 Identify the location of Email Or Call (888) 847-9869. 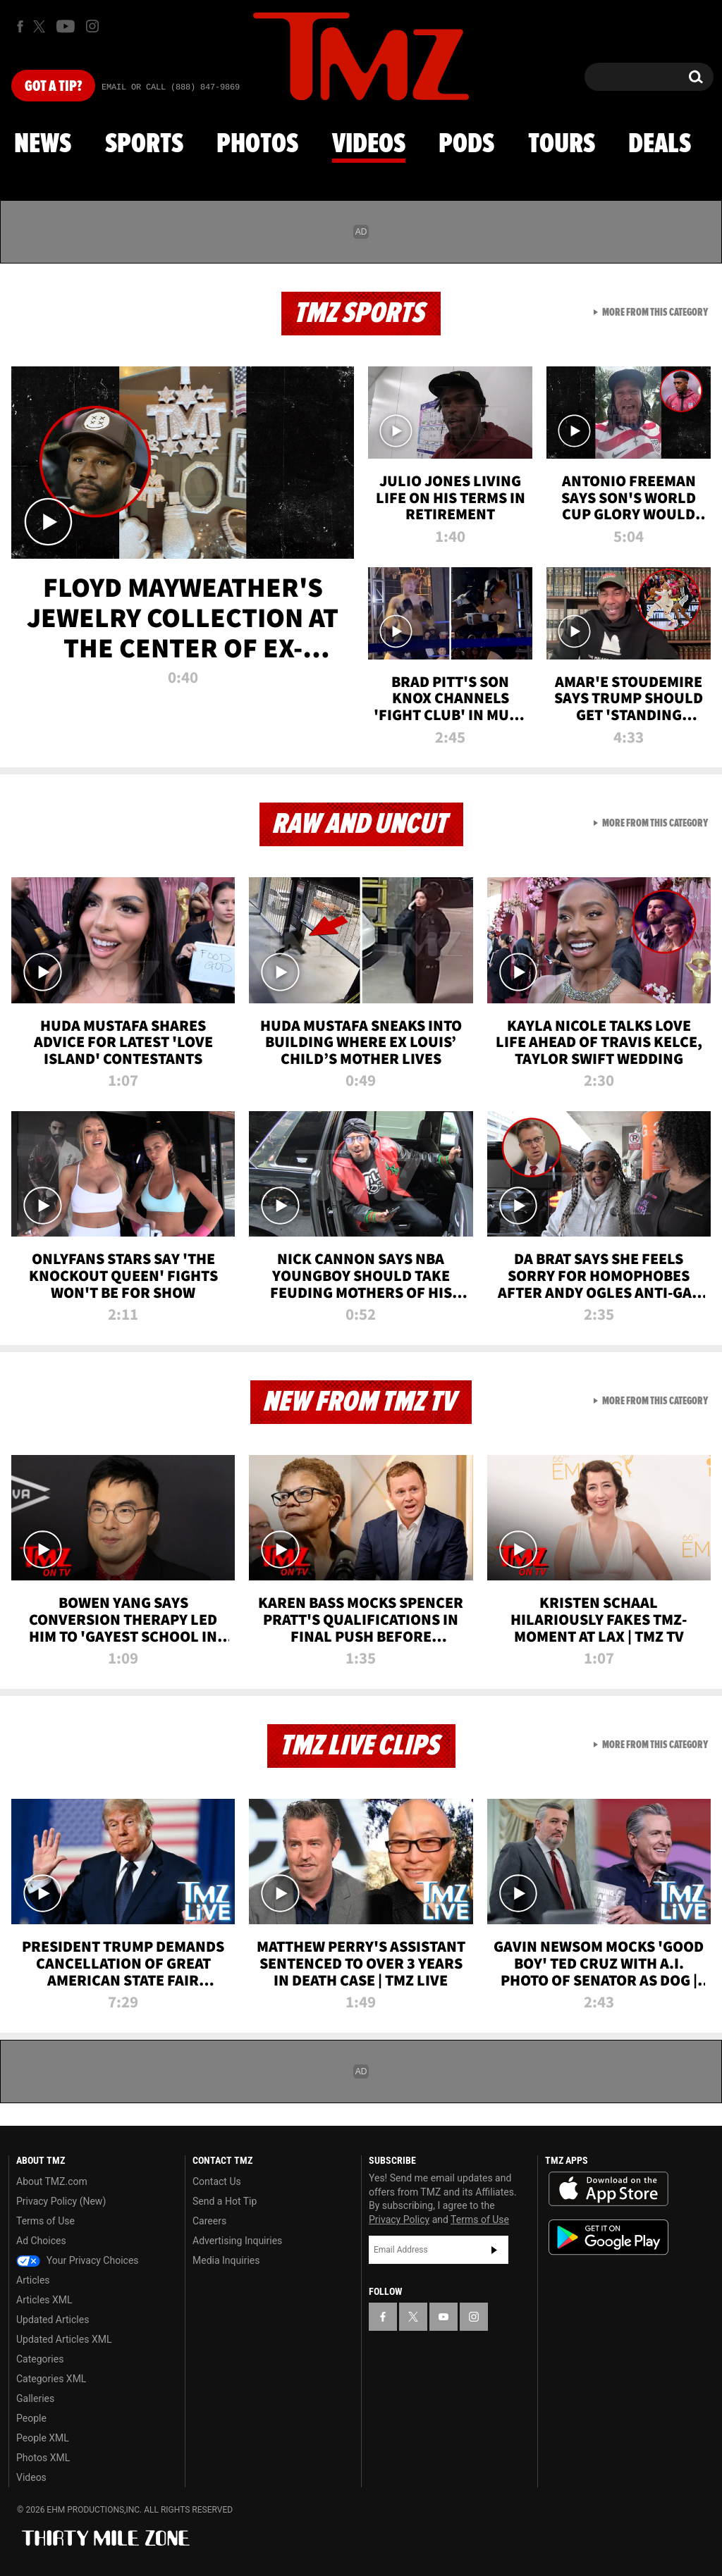
(171, 87).